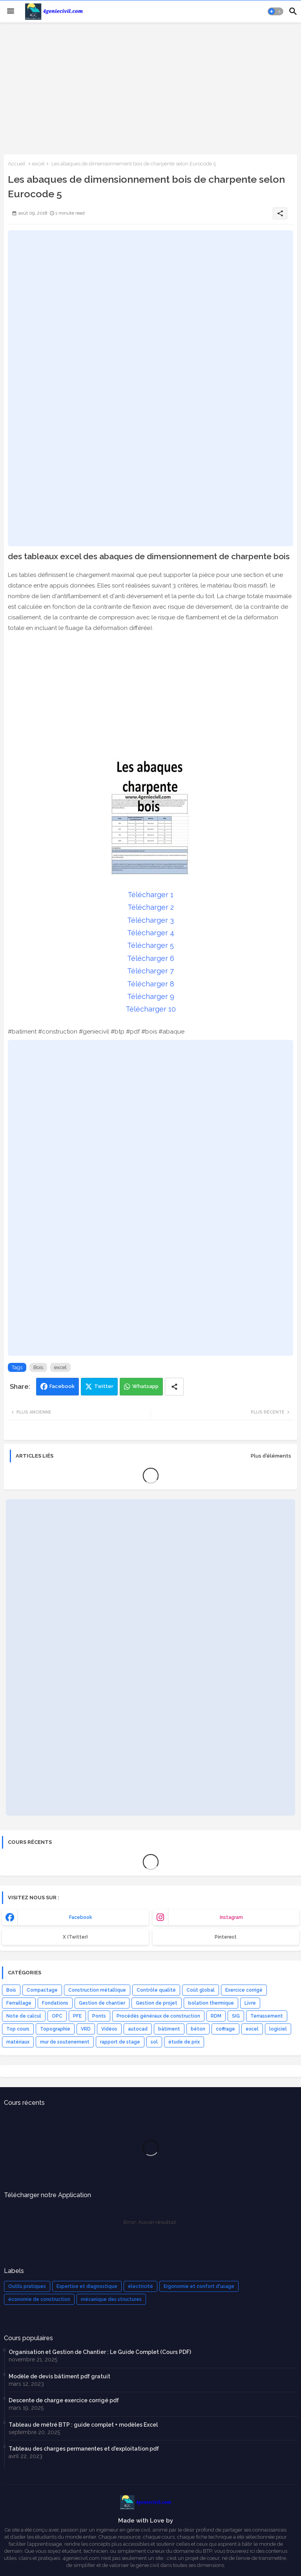  What do you see at coordinates (109, 2029) in the screenshot?
I see `Vidéos` at bounding box center [109, 2029].